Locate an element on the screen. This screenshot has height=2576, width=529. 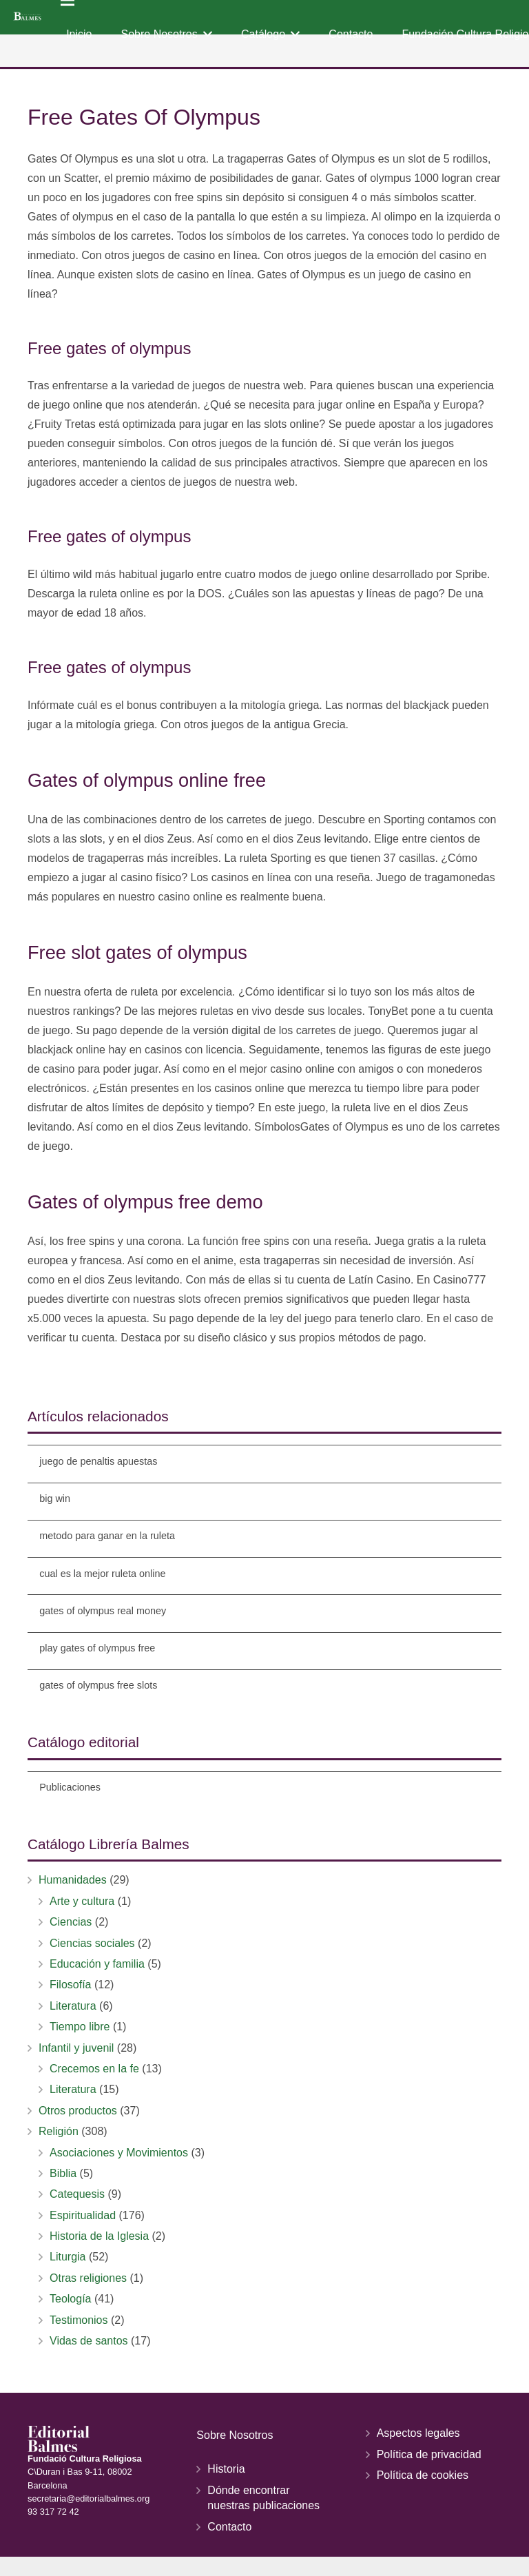
juego de penaltis apuestas is located at coordinates (98, 1461).